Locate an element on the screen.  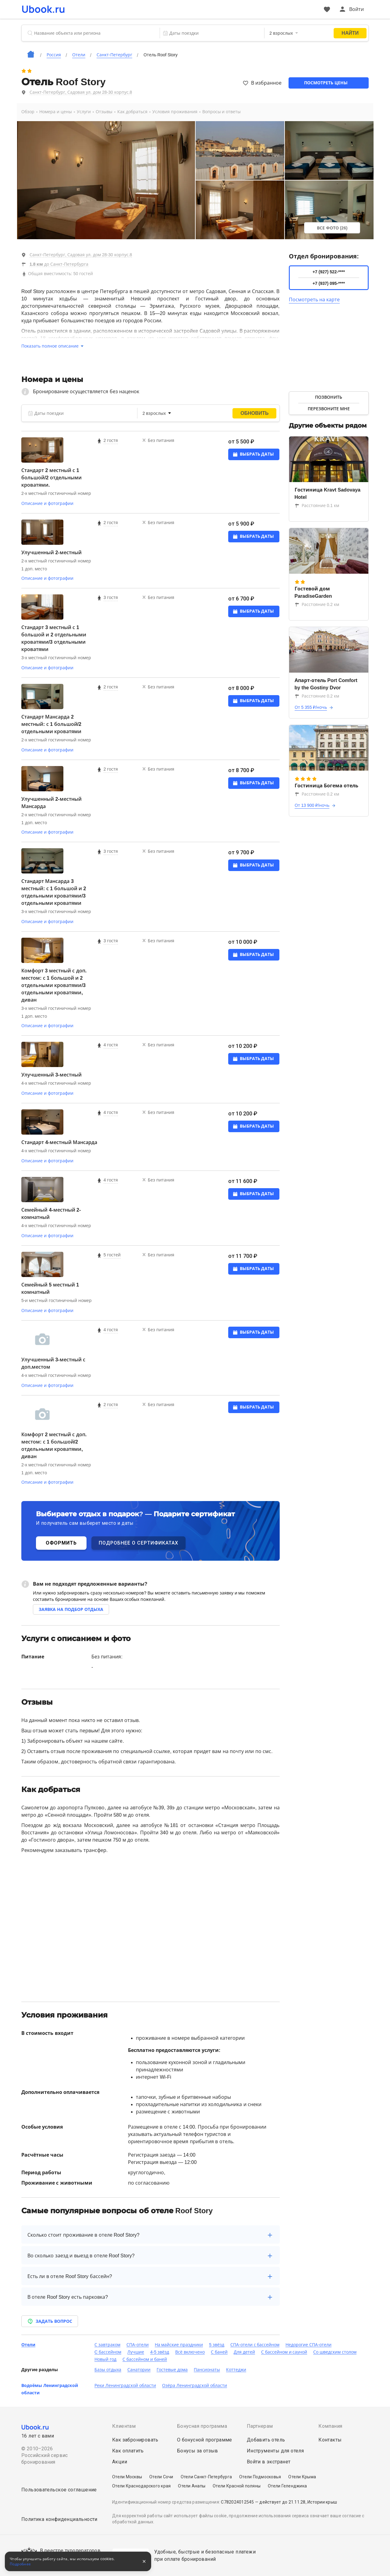
Расстояние 0.1 км is located at coordinates (317, 505).